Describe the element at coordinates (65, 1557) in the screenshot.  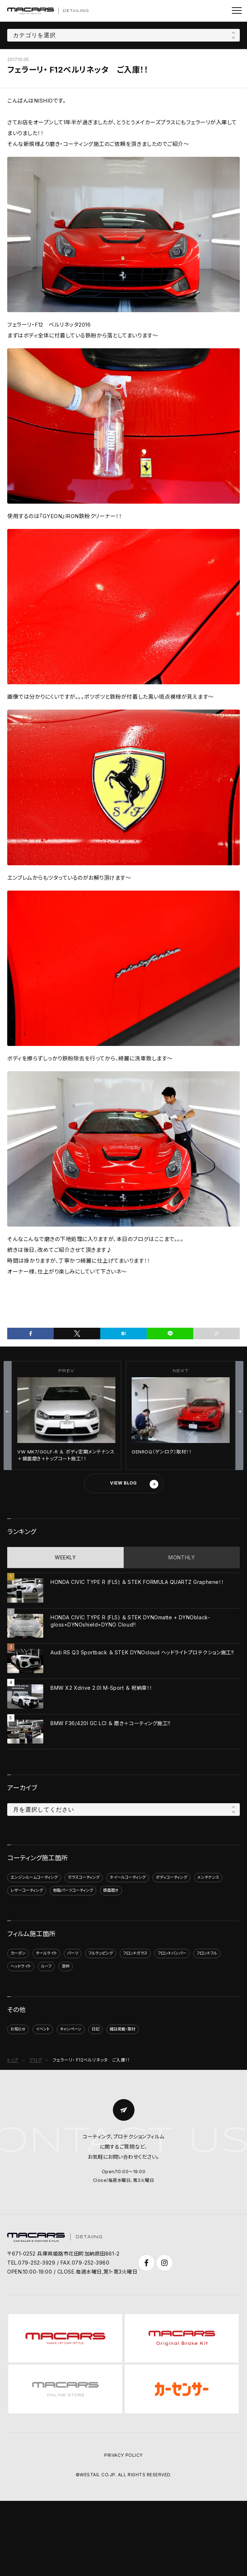
I see `WEEKLY` at that location.